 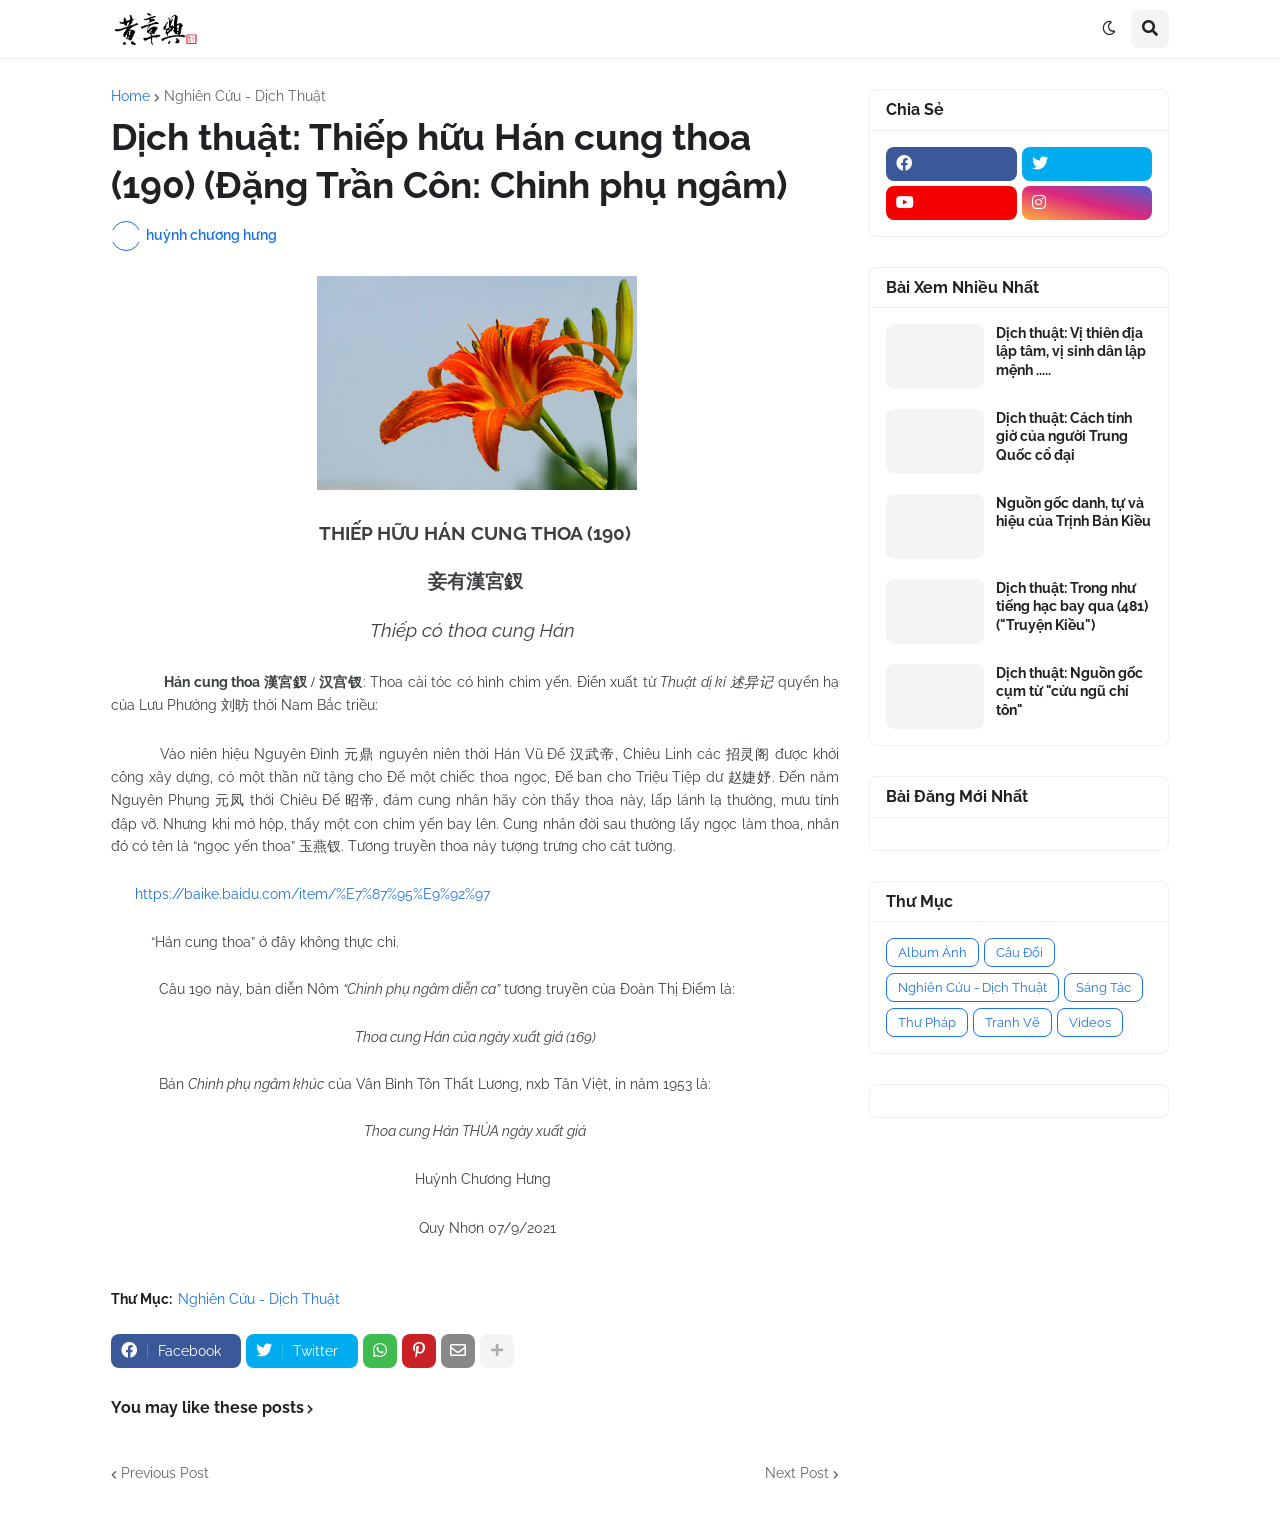 I want to click on Previous Post, so click(x=165, y=1473).